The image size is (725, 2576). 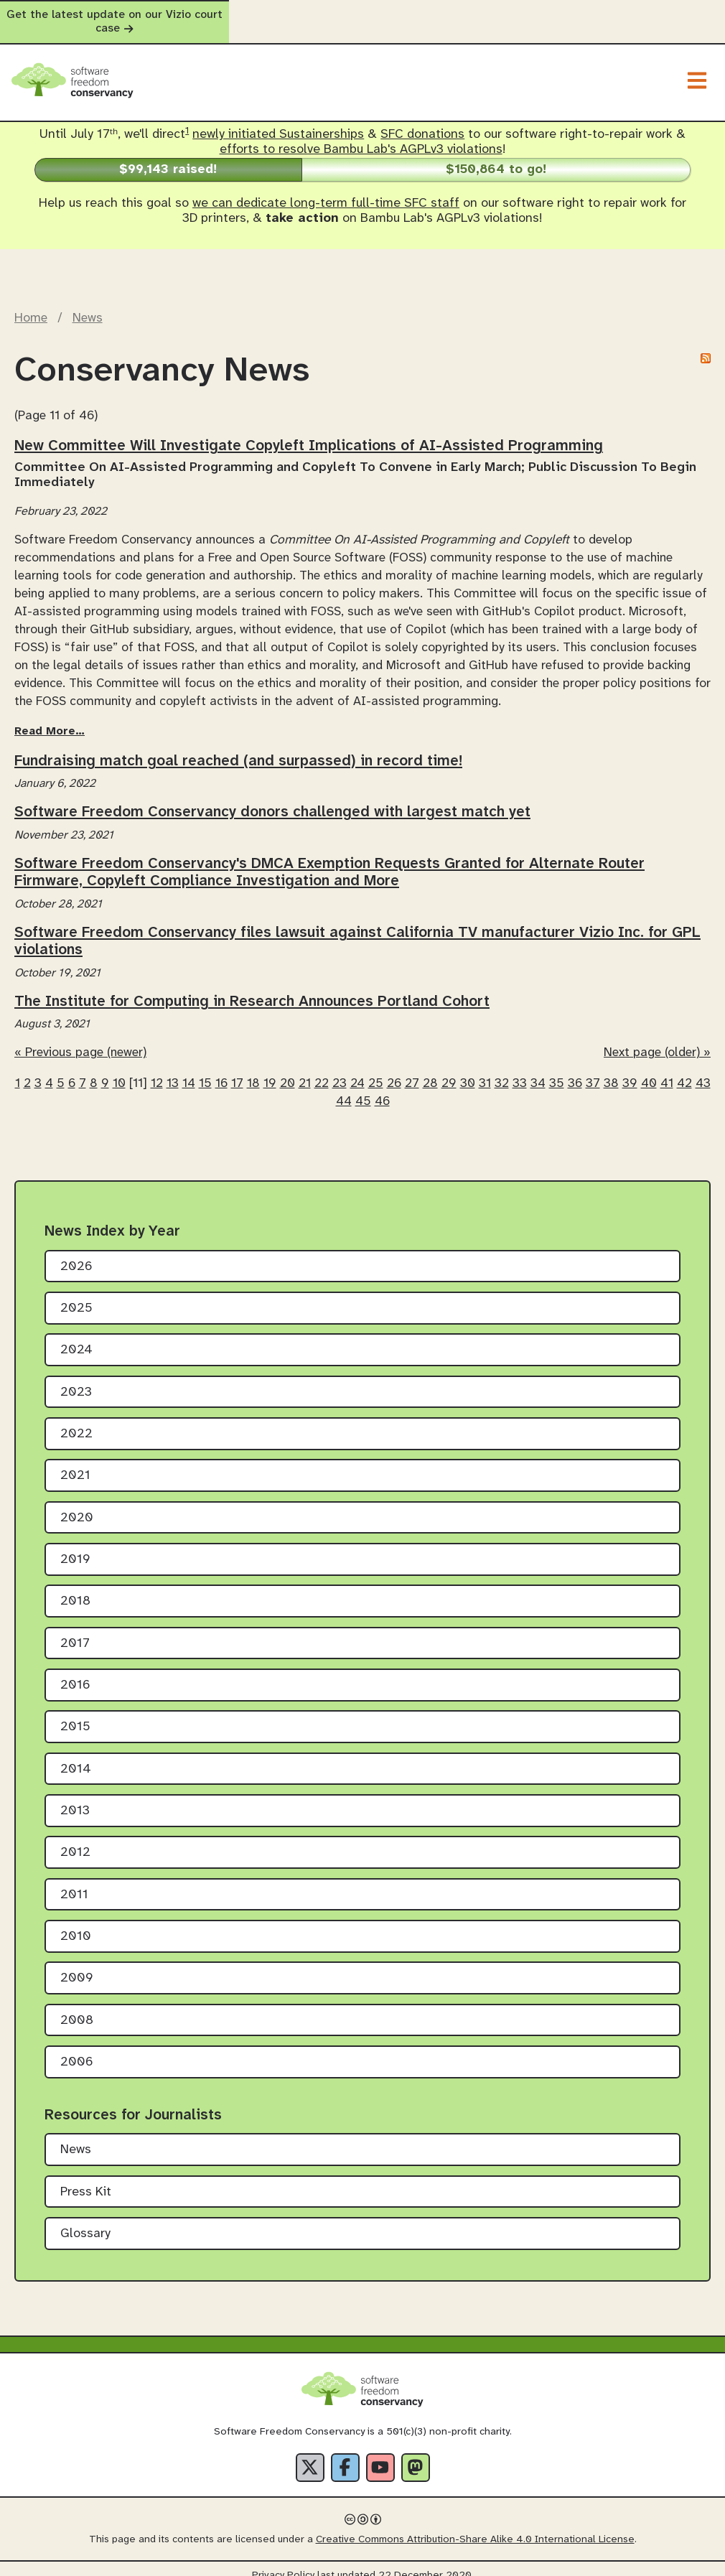 What do you see at coordinates (75, 1714) in the screenshot?
I see `2015` at bounding box center [75, 1714].